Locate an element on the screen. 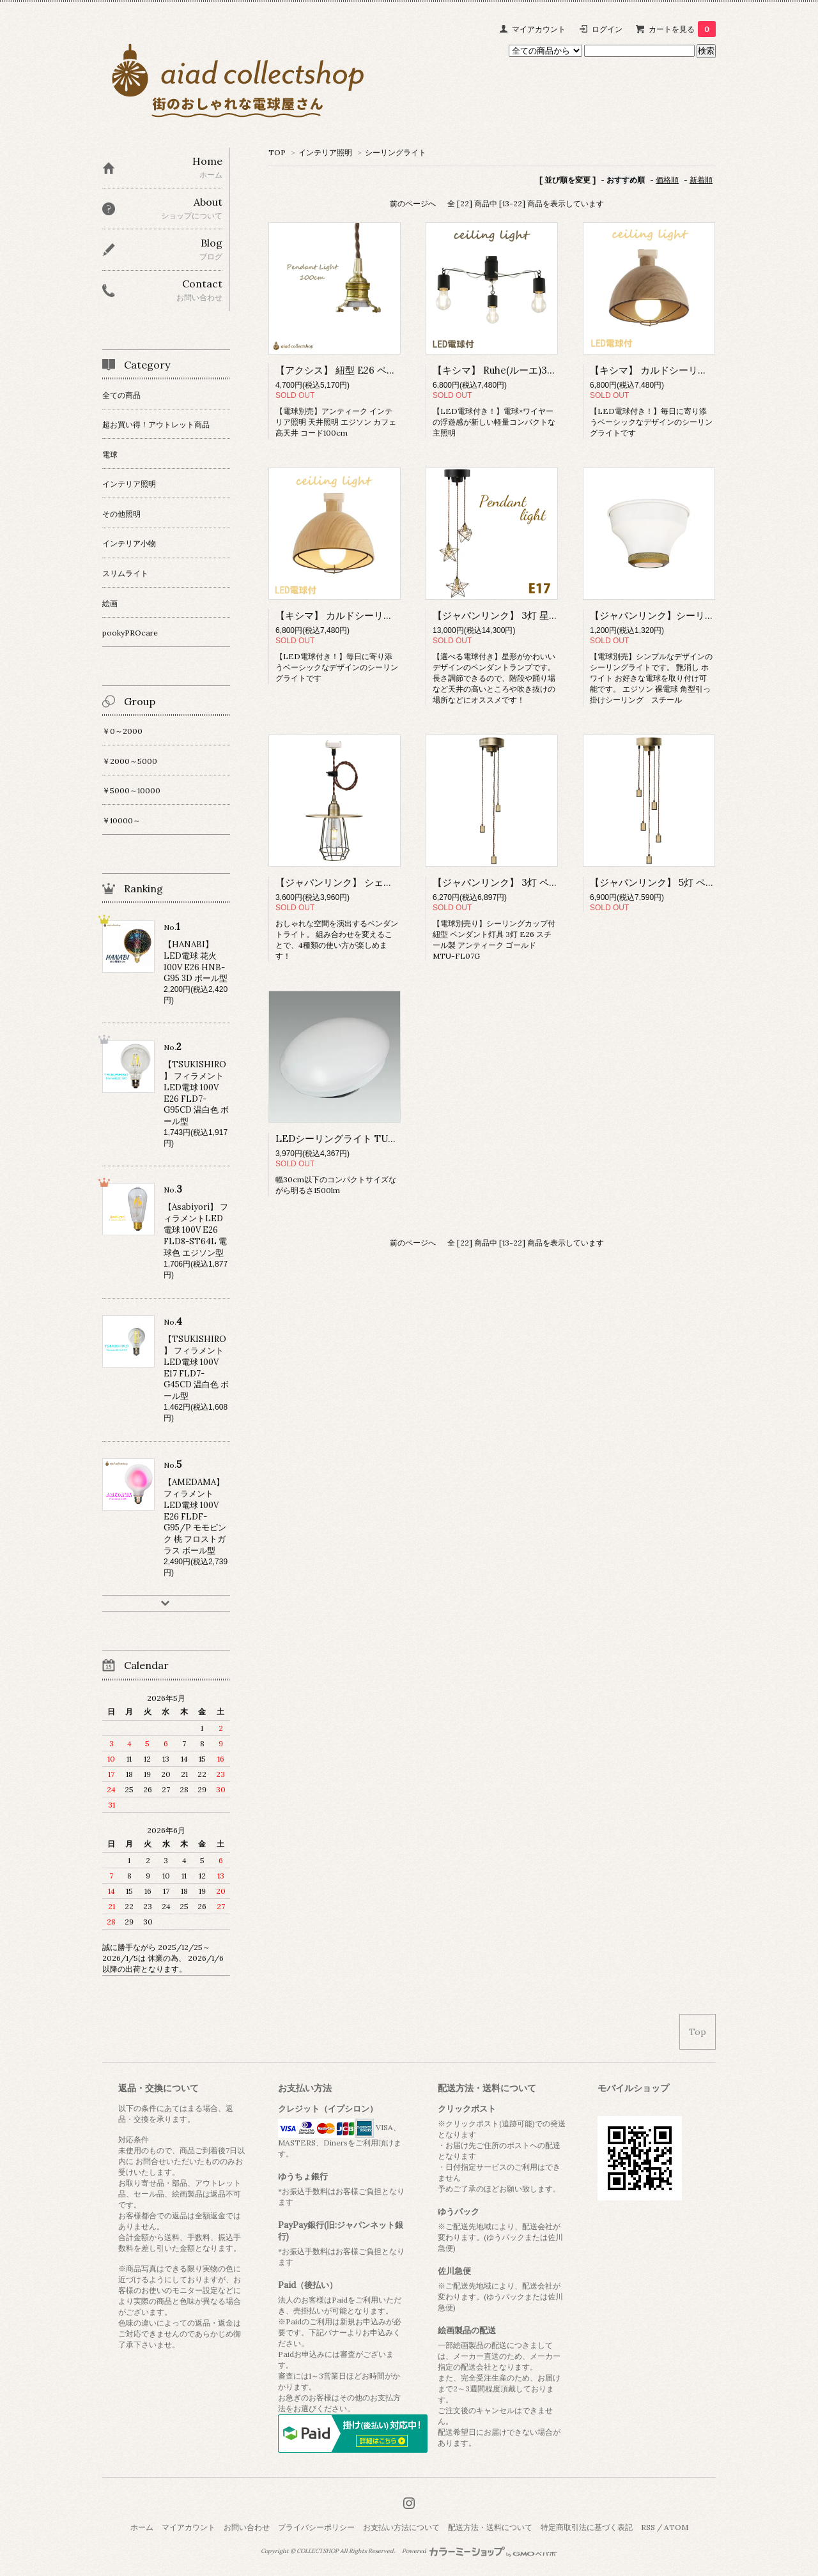 The width and height of the screenshot is (818, 2576). プライバシーポリシー is located at coordinates (316, 2527).